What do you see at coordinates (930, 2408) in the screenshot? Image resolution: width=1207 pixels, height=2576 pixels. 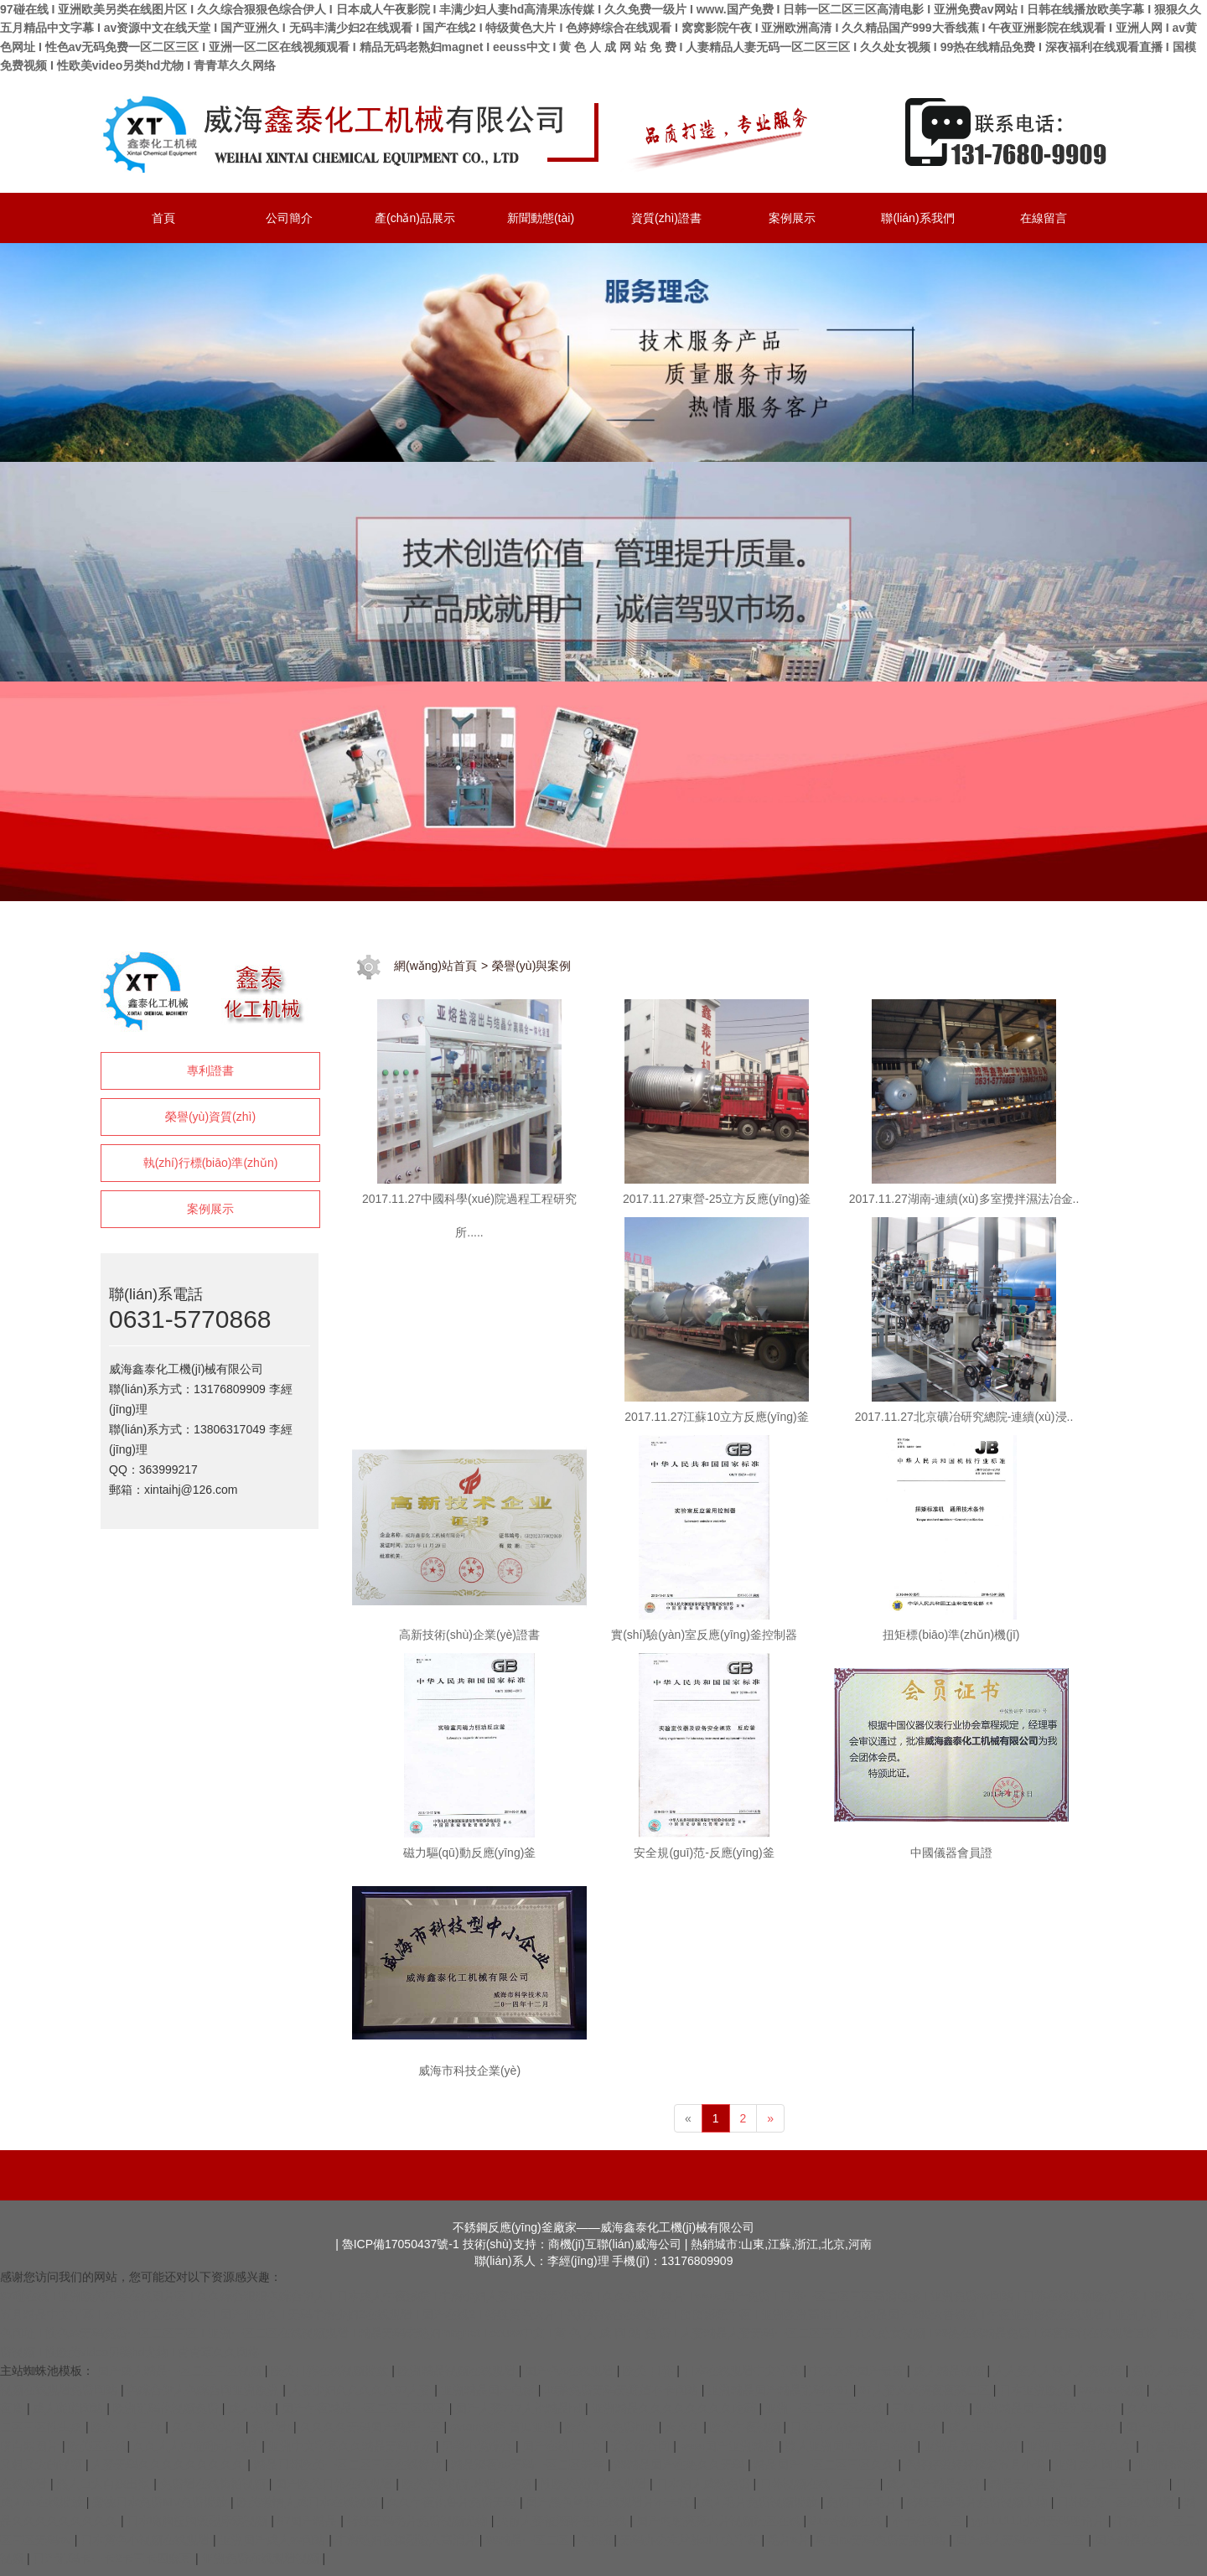 I see `三级 在线播放` at bounding box center [930, 2408].